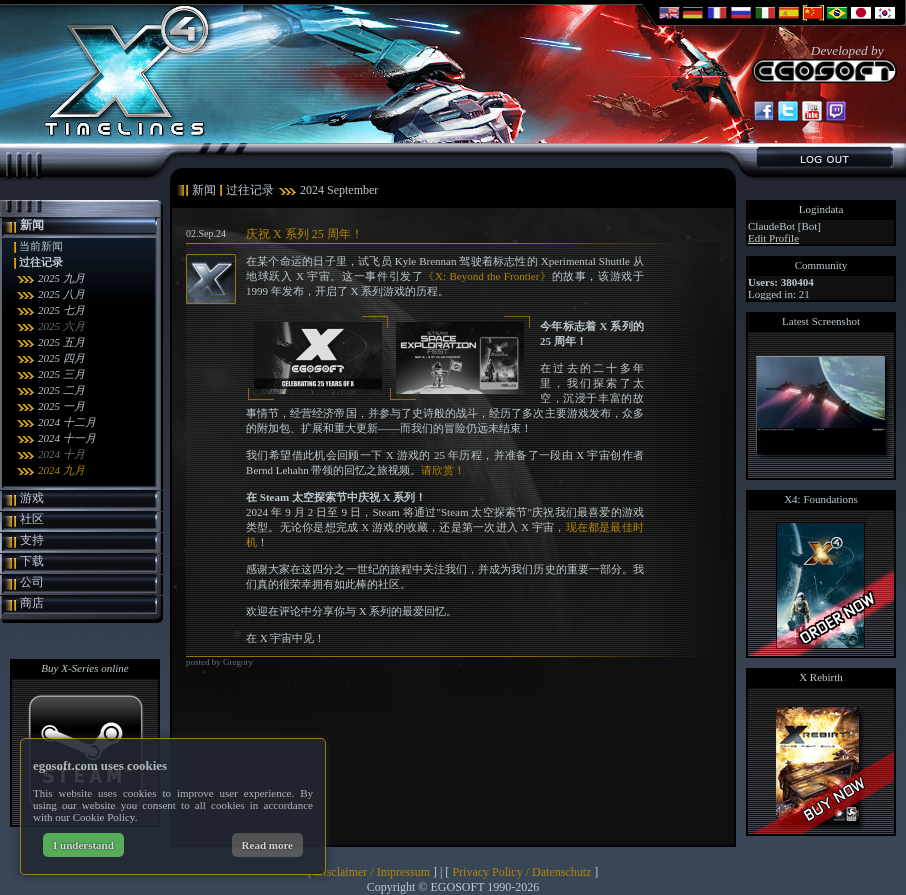 The height and width of the screenshot is (895, 906). Describe the element at coordinates (61, 374) in the screenshot. I see `2025 三月` at that location.